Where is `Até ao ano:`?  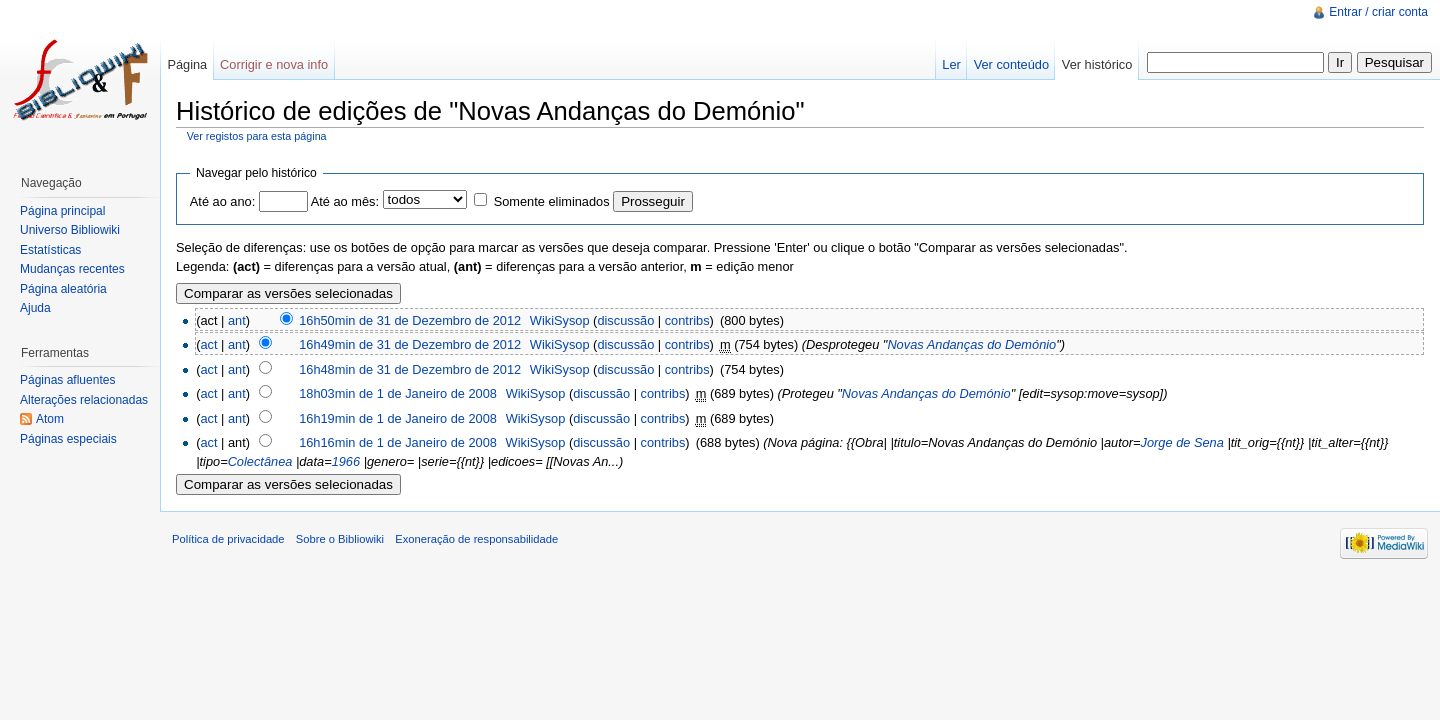 Até ao ano: is located at coordinates (222, 201).